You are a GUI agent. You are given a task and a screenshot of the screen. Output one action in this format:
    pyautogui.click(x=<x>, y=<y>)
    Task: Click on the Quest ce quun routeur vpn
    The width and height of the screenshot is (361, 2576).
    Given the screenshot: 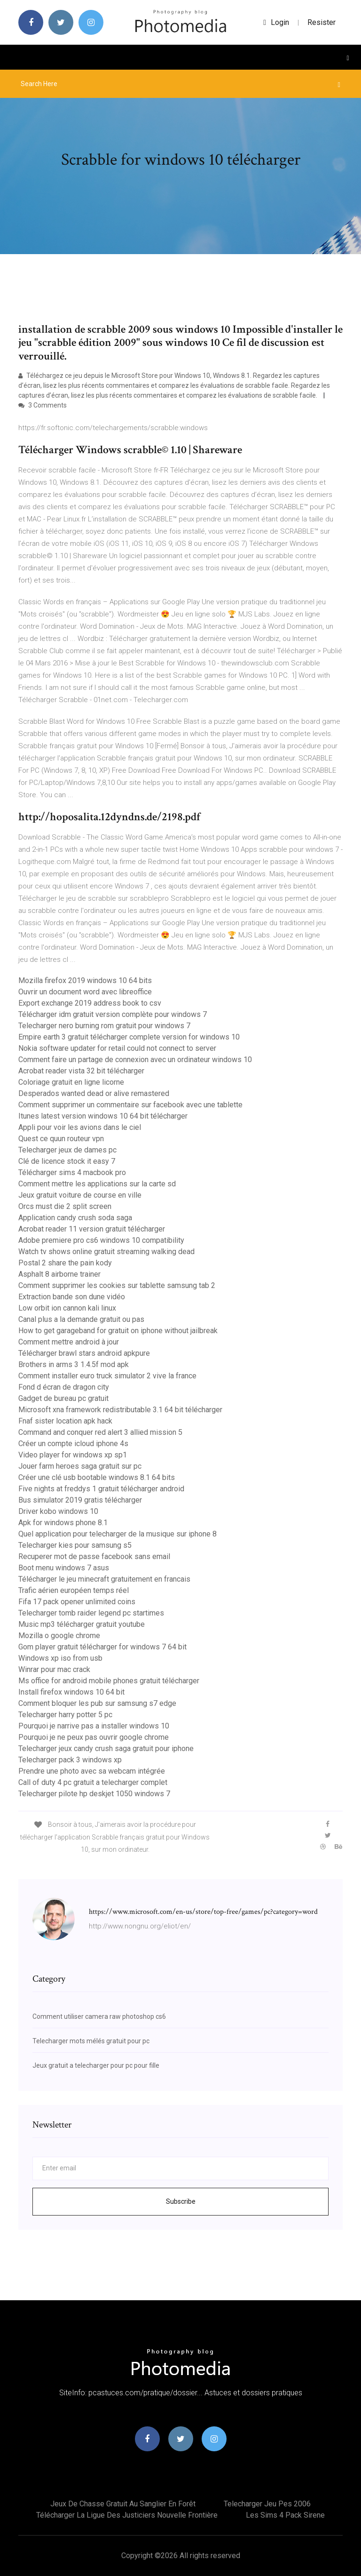 What is the action you would take?
    pyautogui.click(x=61, y=1138)
    